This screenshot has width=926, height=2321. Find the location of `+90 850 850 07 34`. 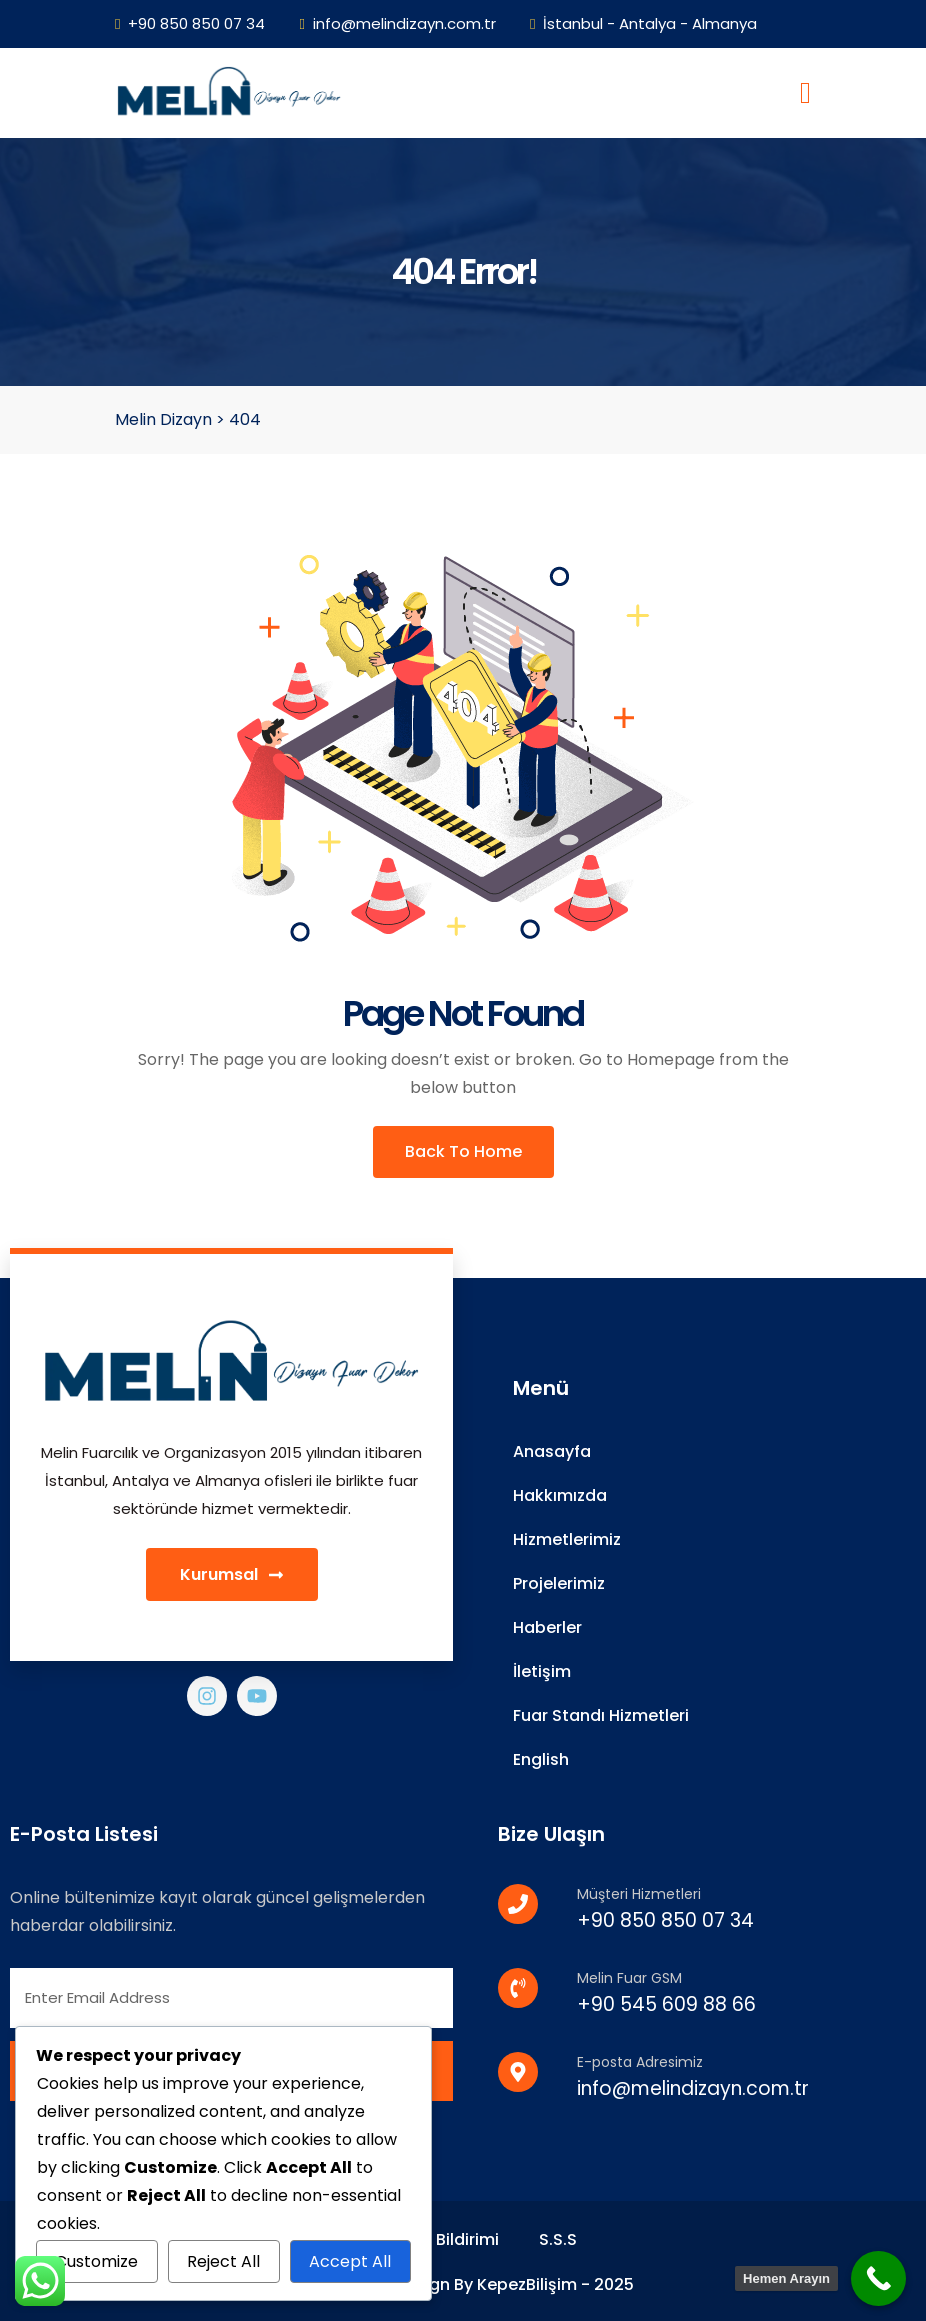

+90 850 850 07 34 is located at coordinates (190, 23).